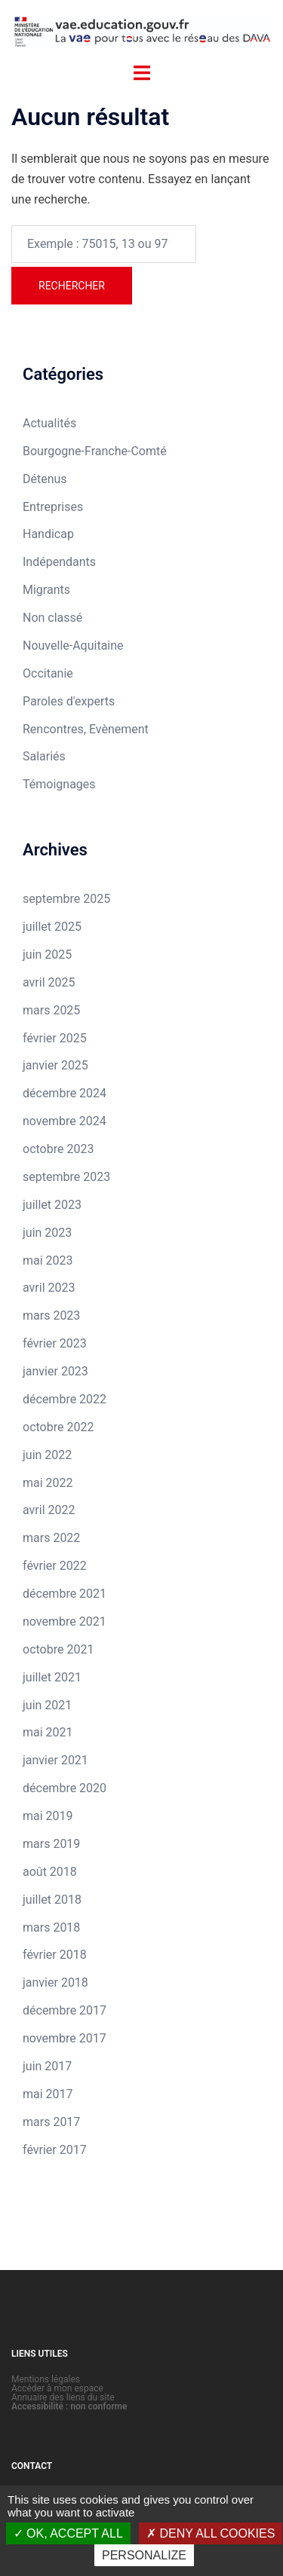 The width and height of the screenshot is (283, 2576). Describe the element at coordinates (48, 2094) in the screenshot. I see `mai 2017` at that location.